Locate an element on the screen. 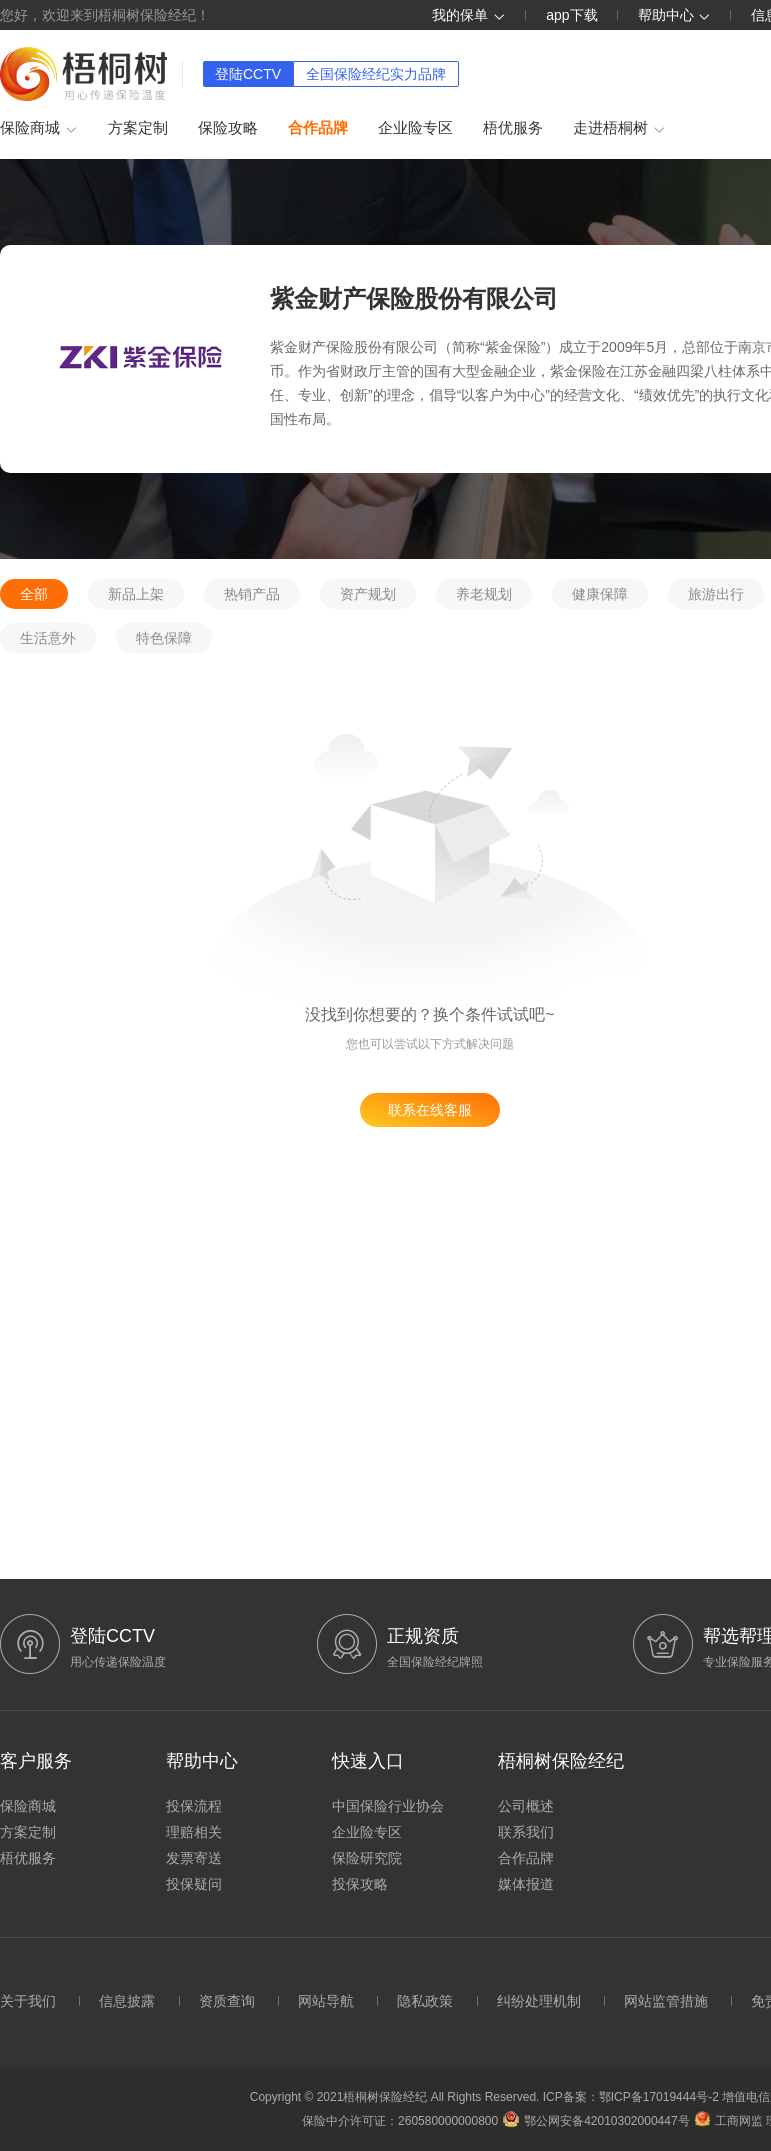  媒体报道 is located at coordinates (526, 1884).